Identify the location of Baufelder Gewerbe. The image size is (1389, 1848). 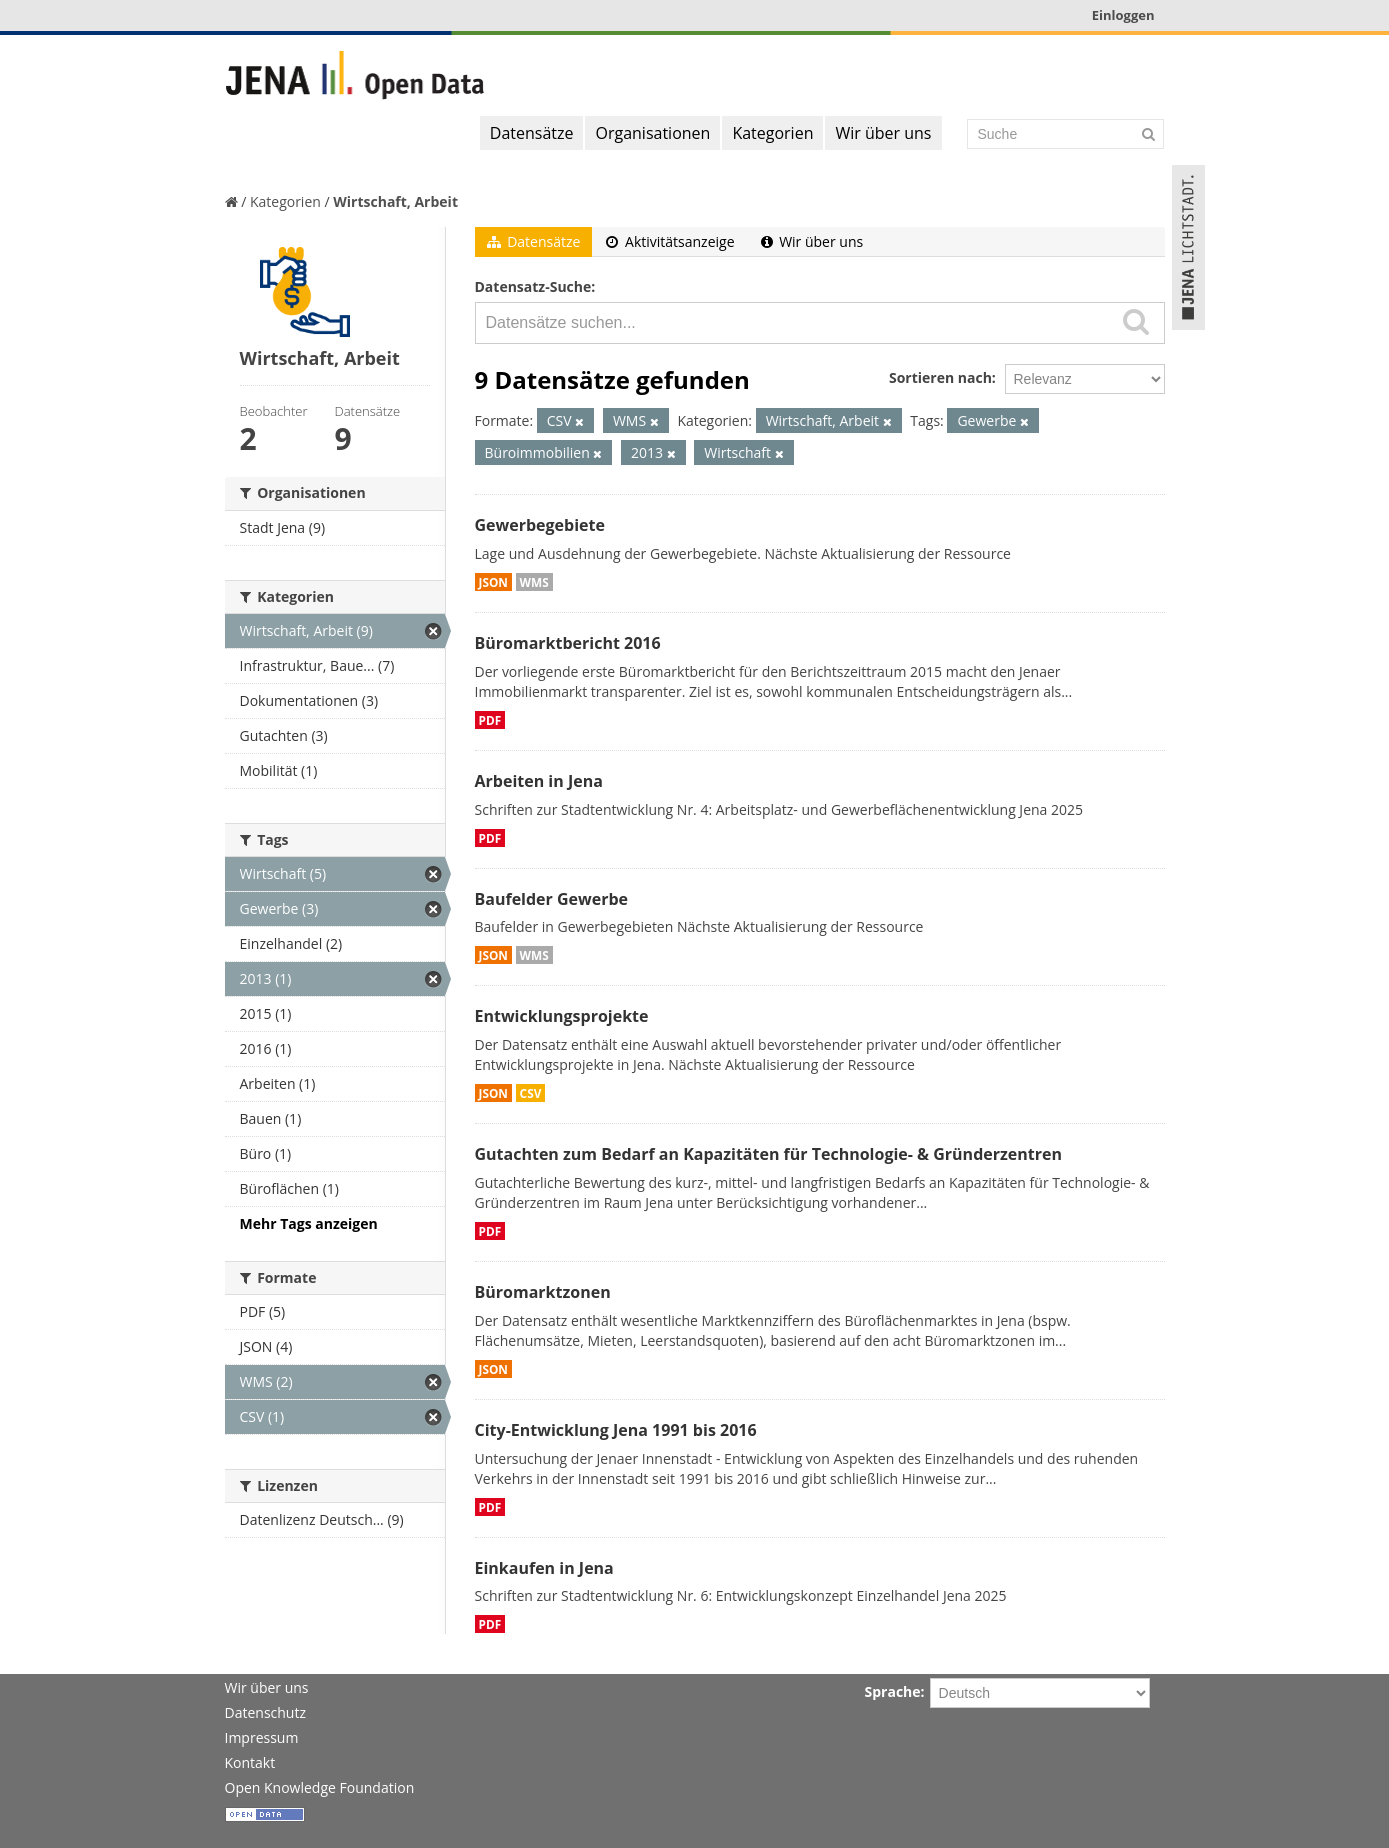
(552, 899).